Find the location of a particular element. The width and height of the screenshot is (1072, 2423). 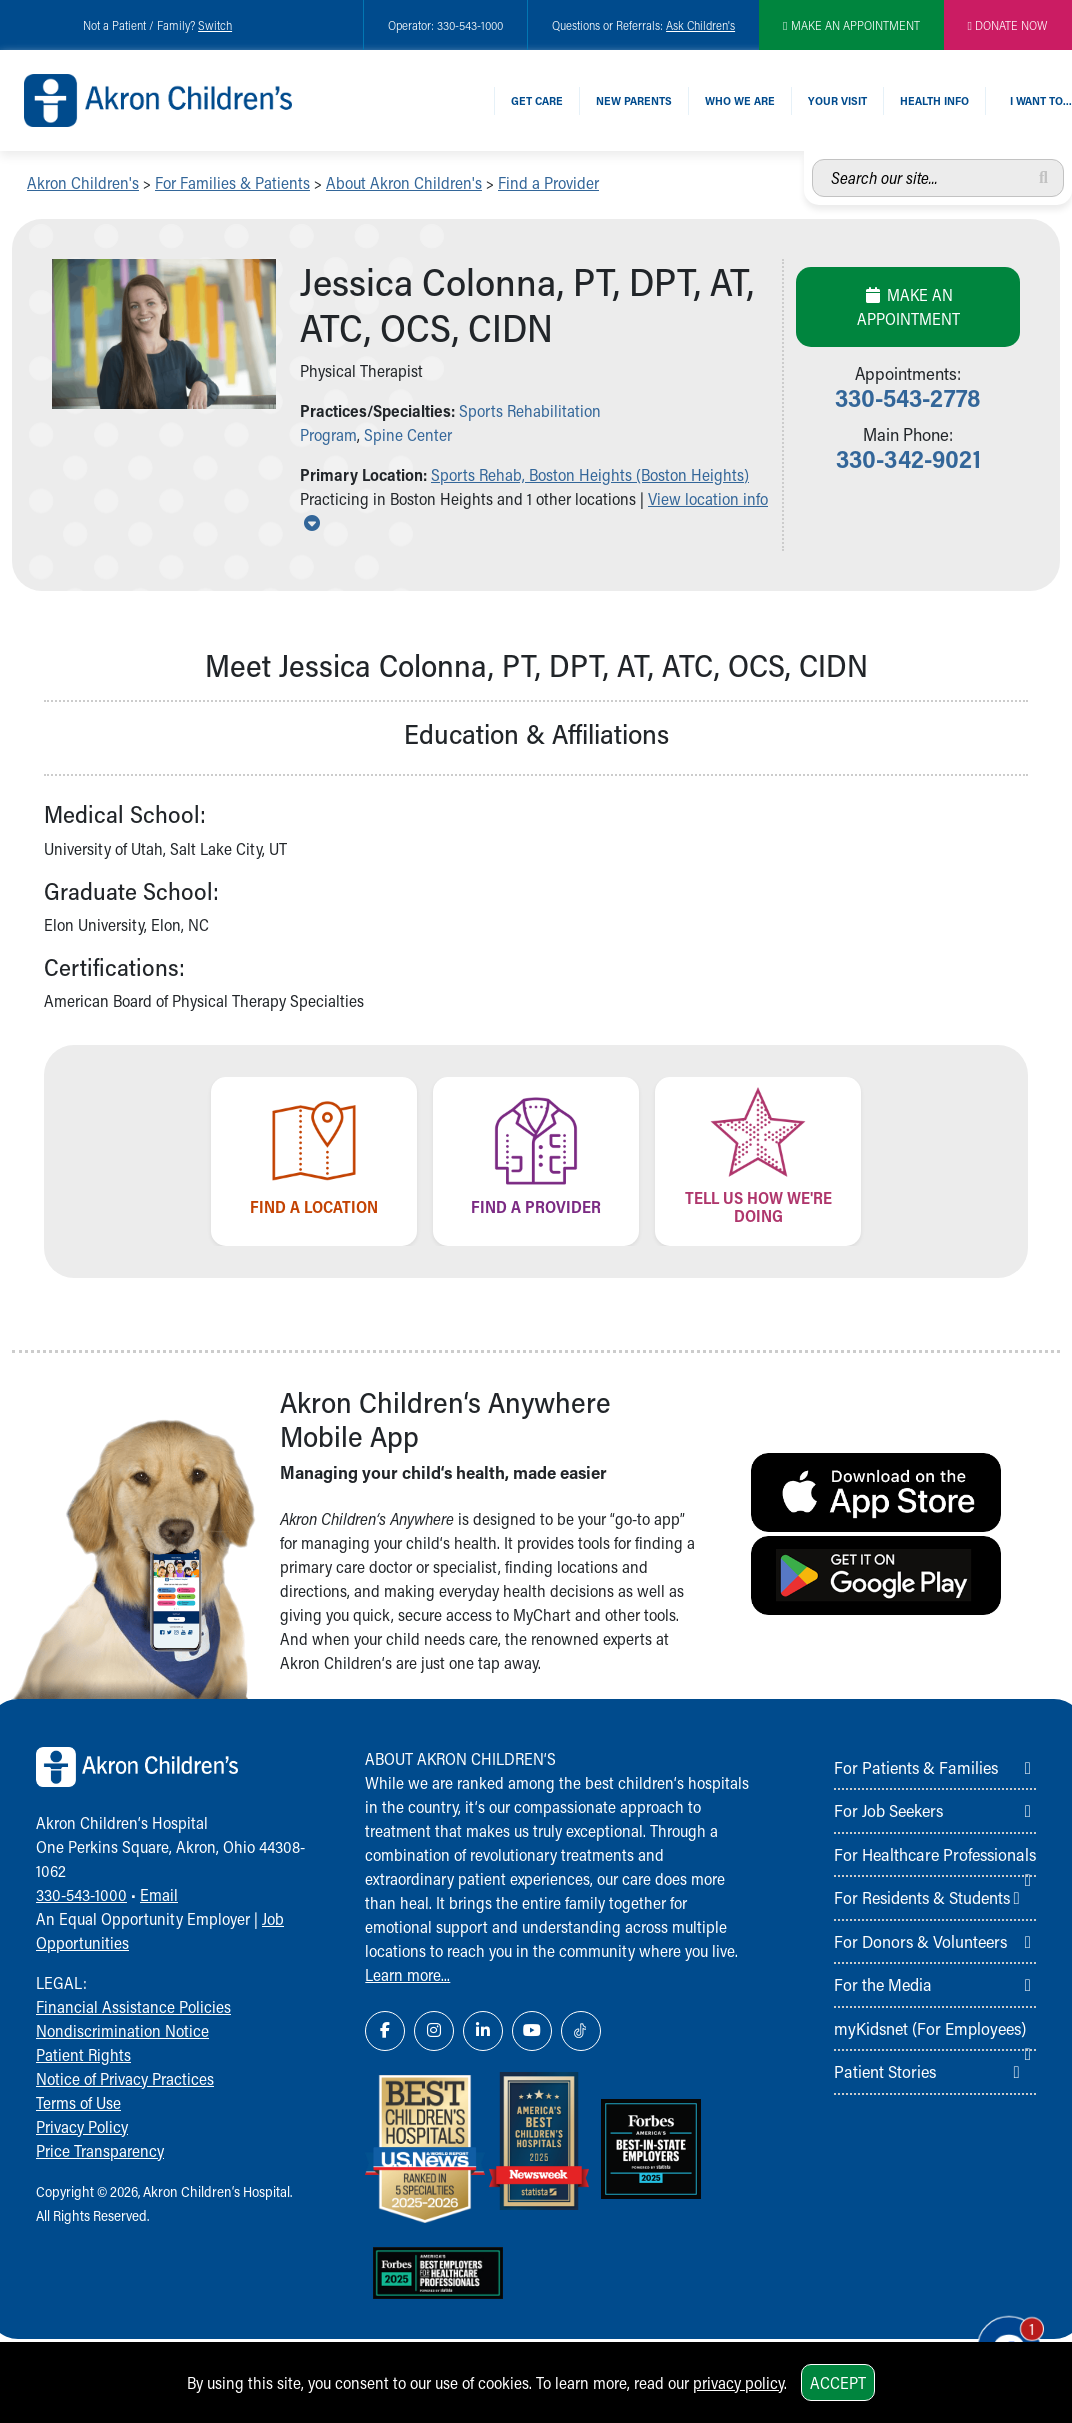

Sports Rehab, Boston Heights (Boston Heights) [button] is located at coordinates (590, 474).